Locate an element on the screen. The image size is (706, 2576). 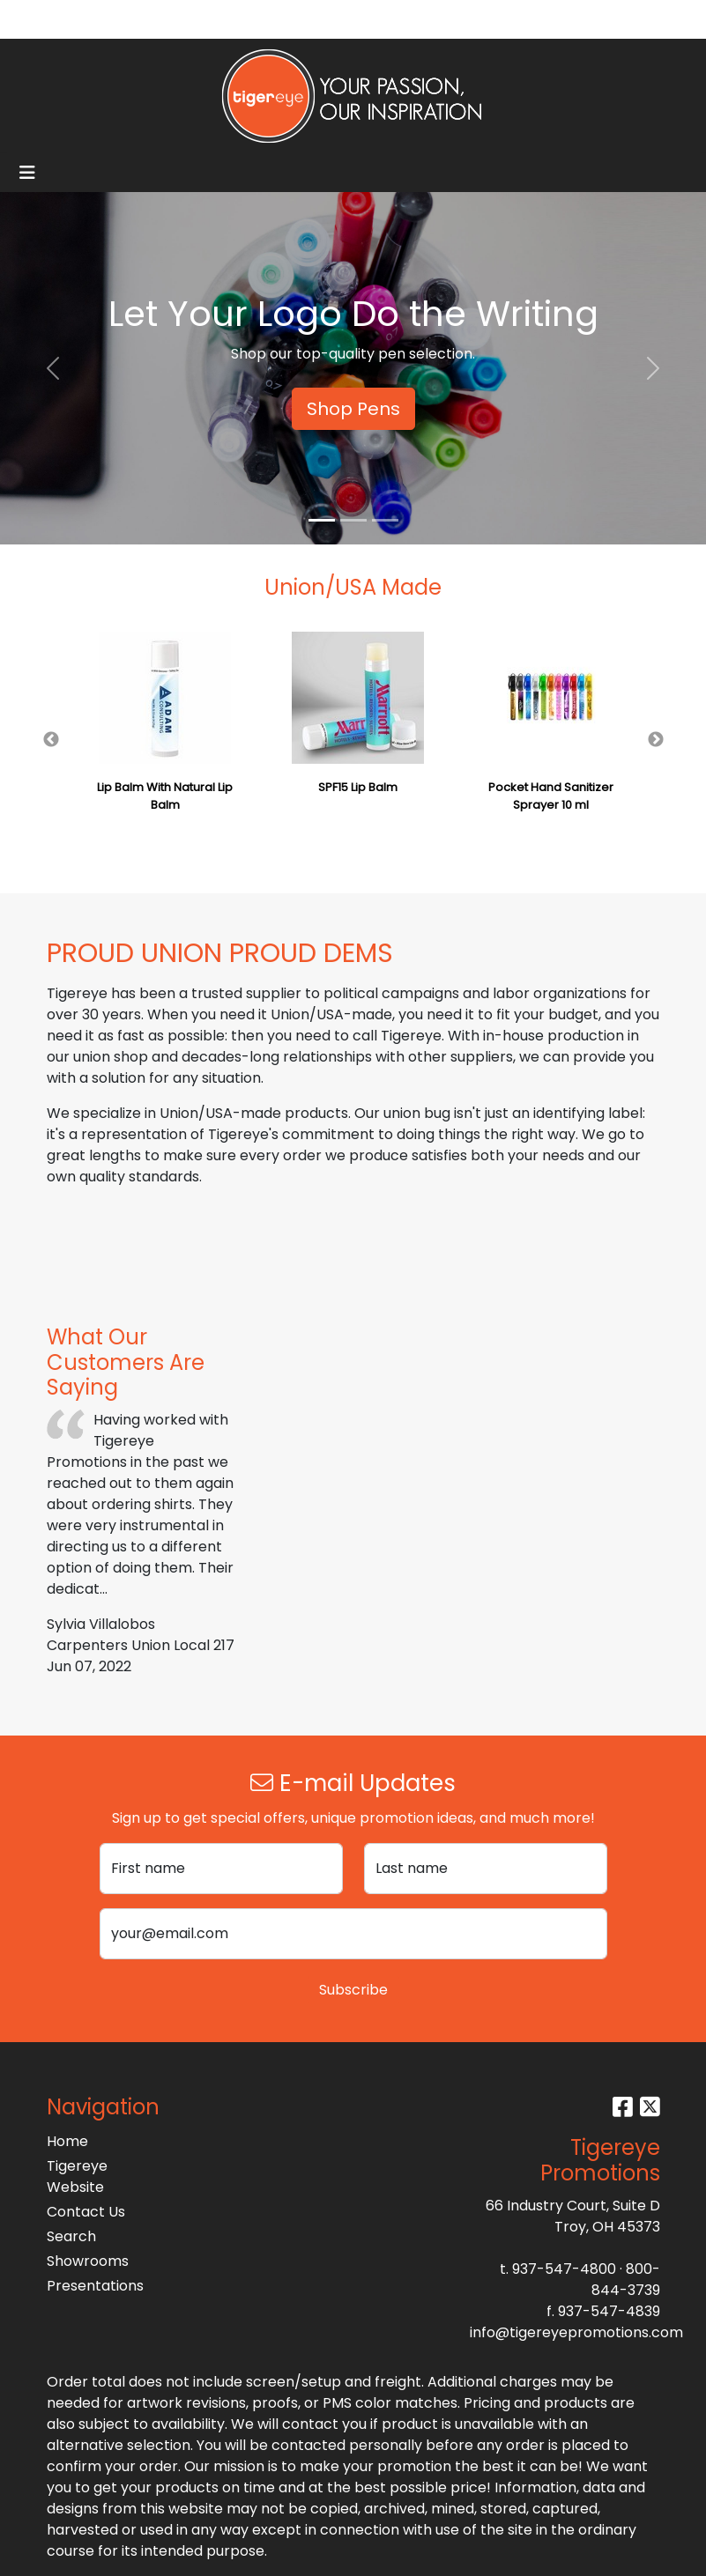
Home is located at coordinates (67, 2141).